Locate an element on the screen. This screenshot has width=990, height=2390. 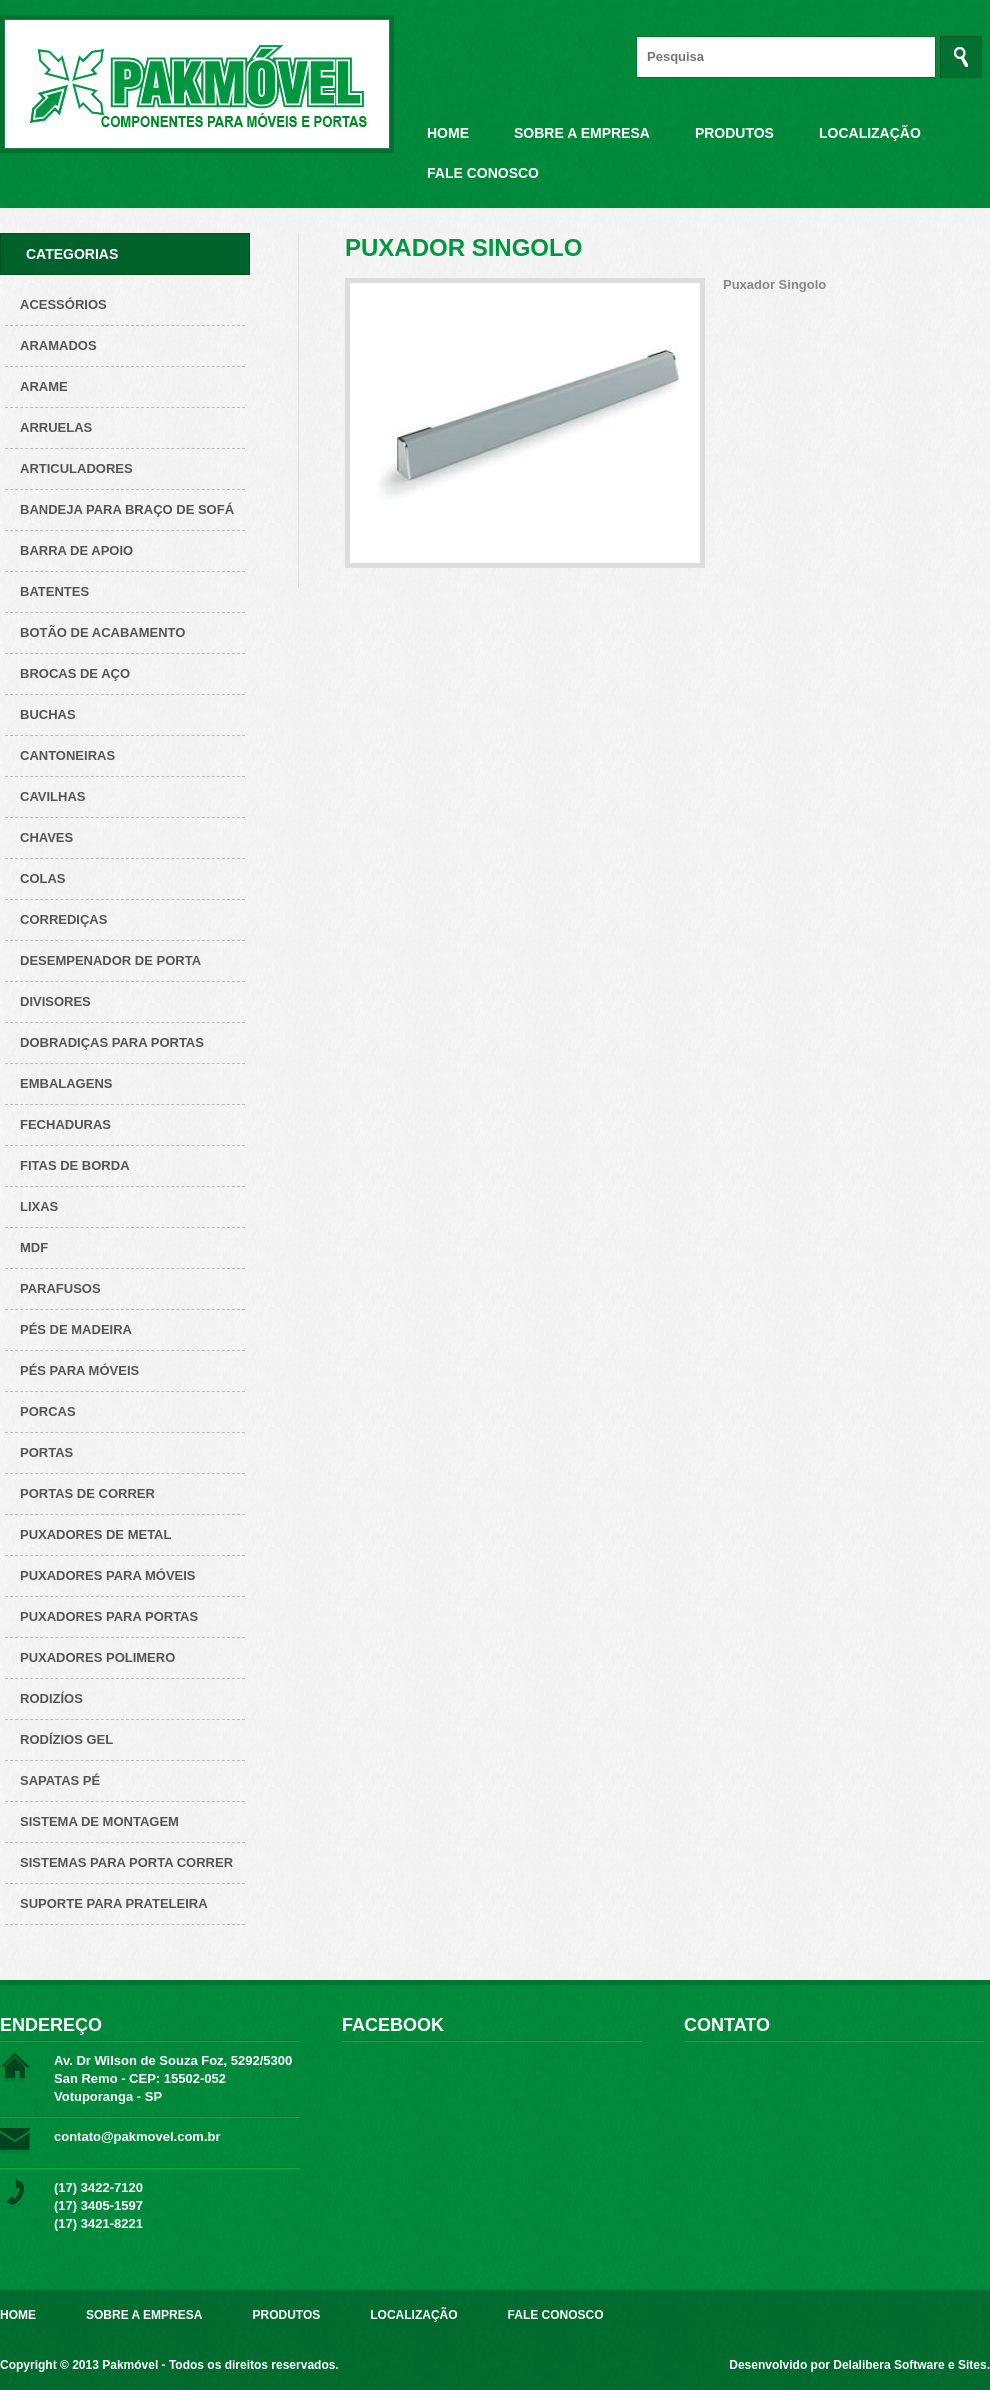
Buchas is located at coordinates (48, 714).